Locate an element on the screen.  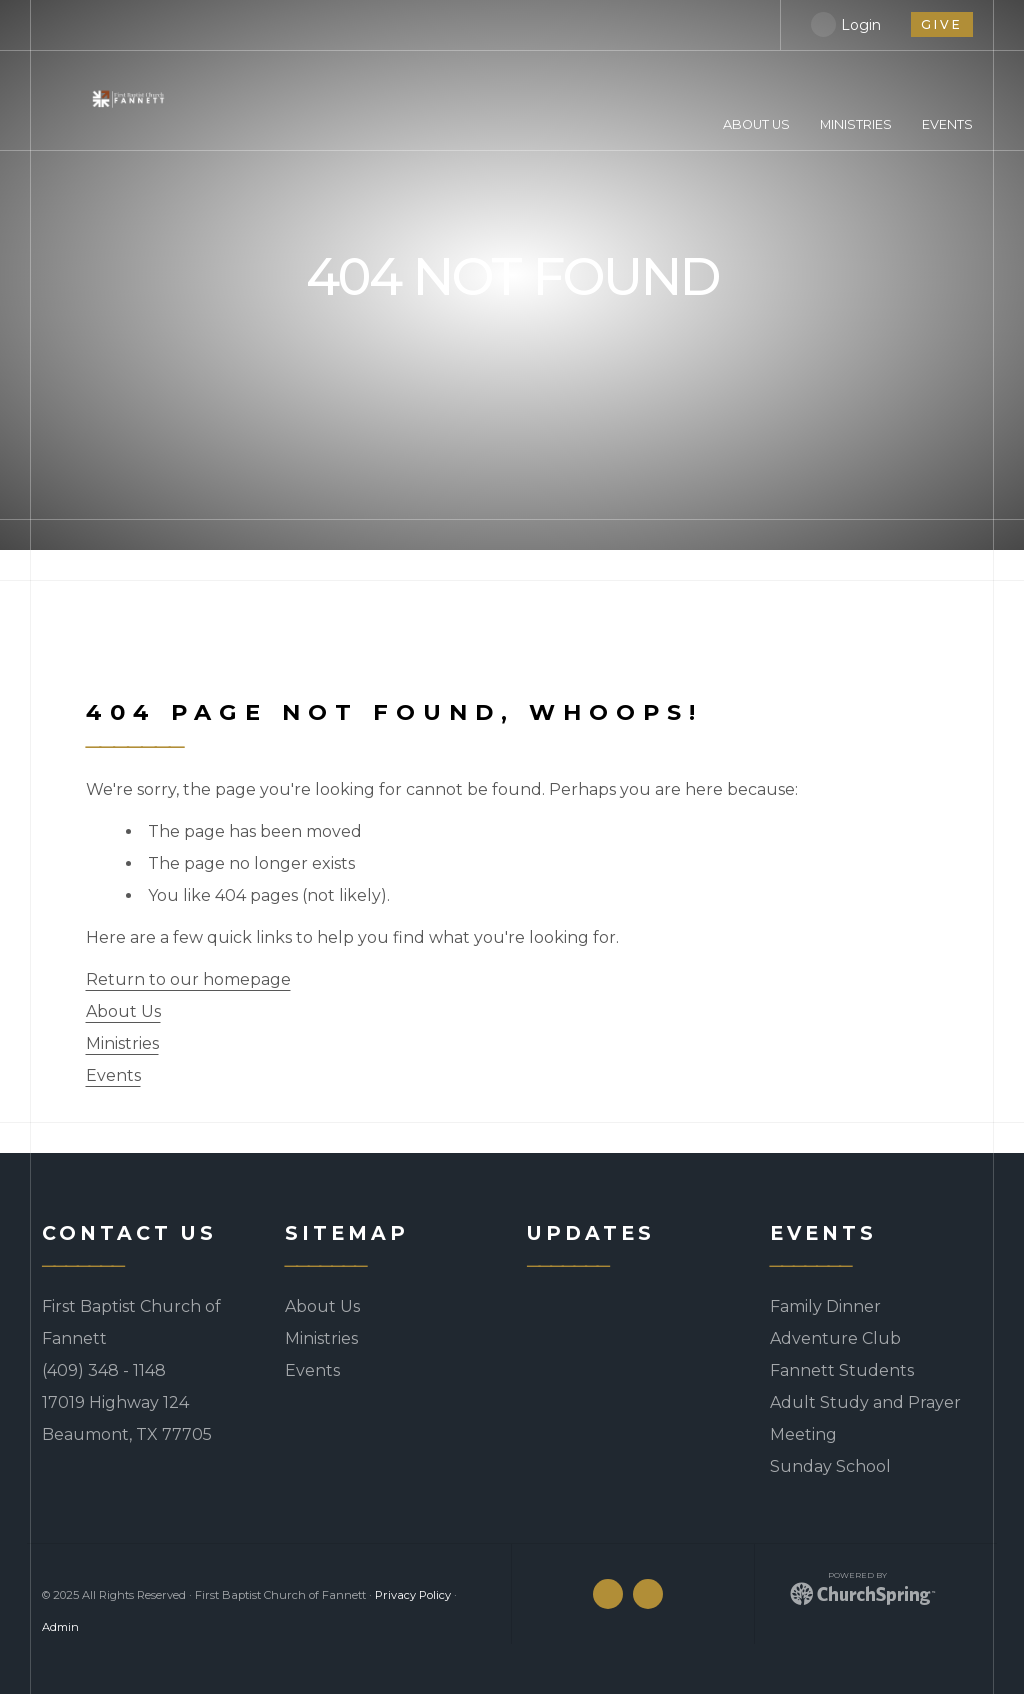
give is located at coordinates (942, 24).